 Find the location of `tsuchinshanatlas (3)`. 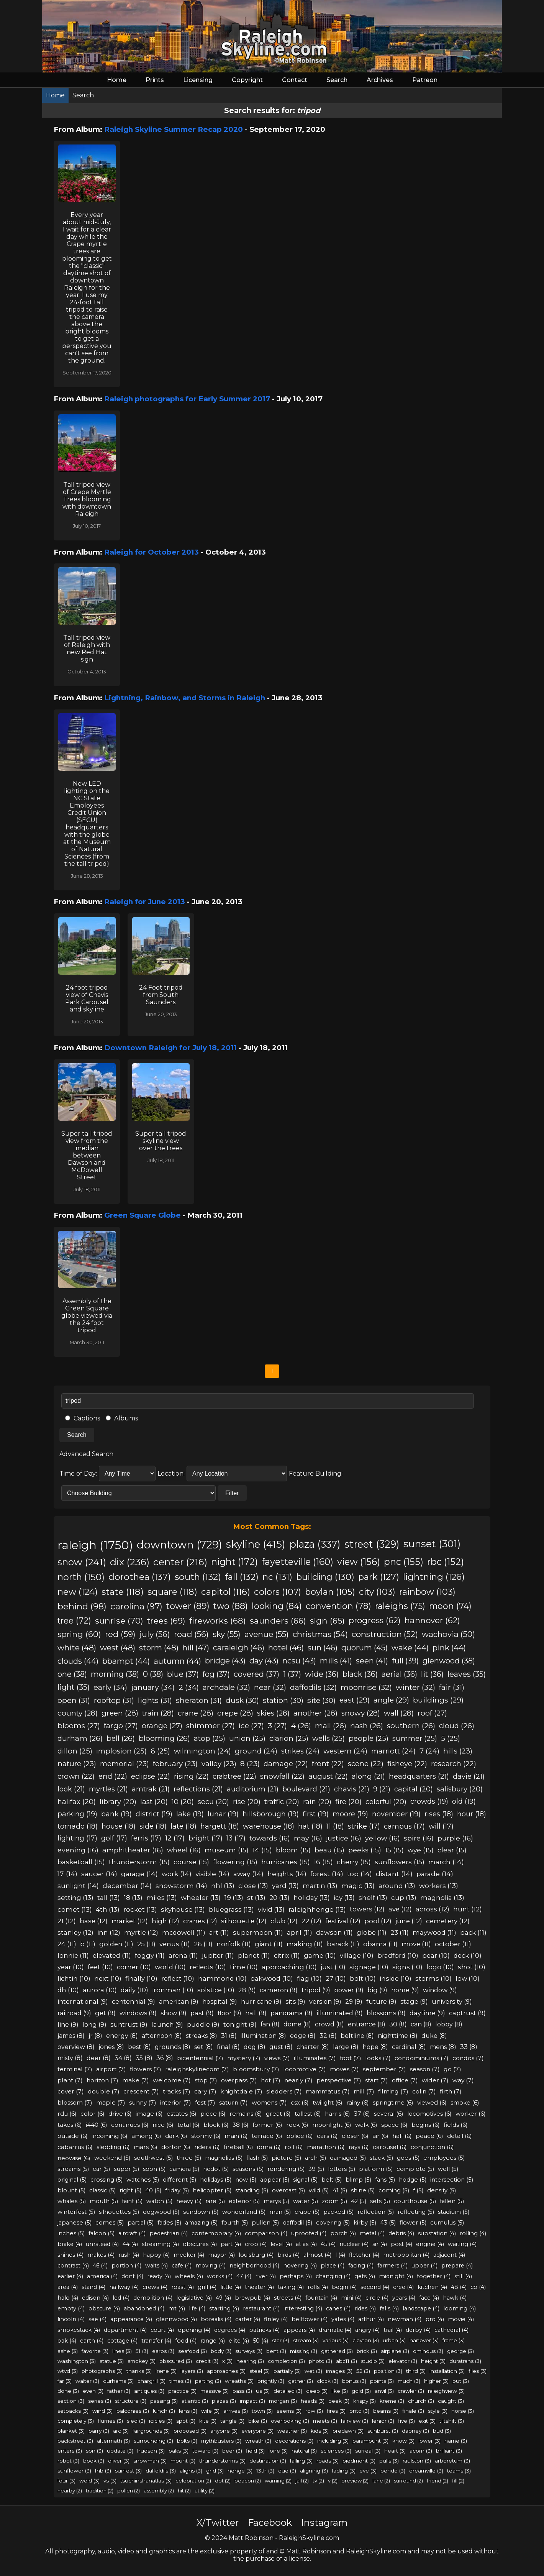

tsuchinshanatlas (3) is located at coordinates (146, 2480).